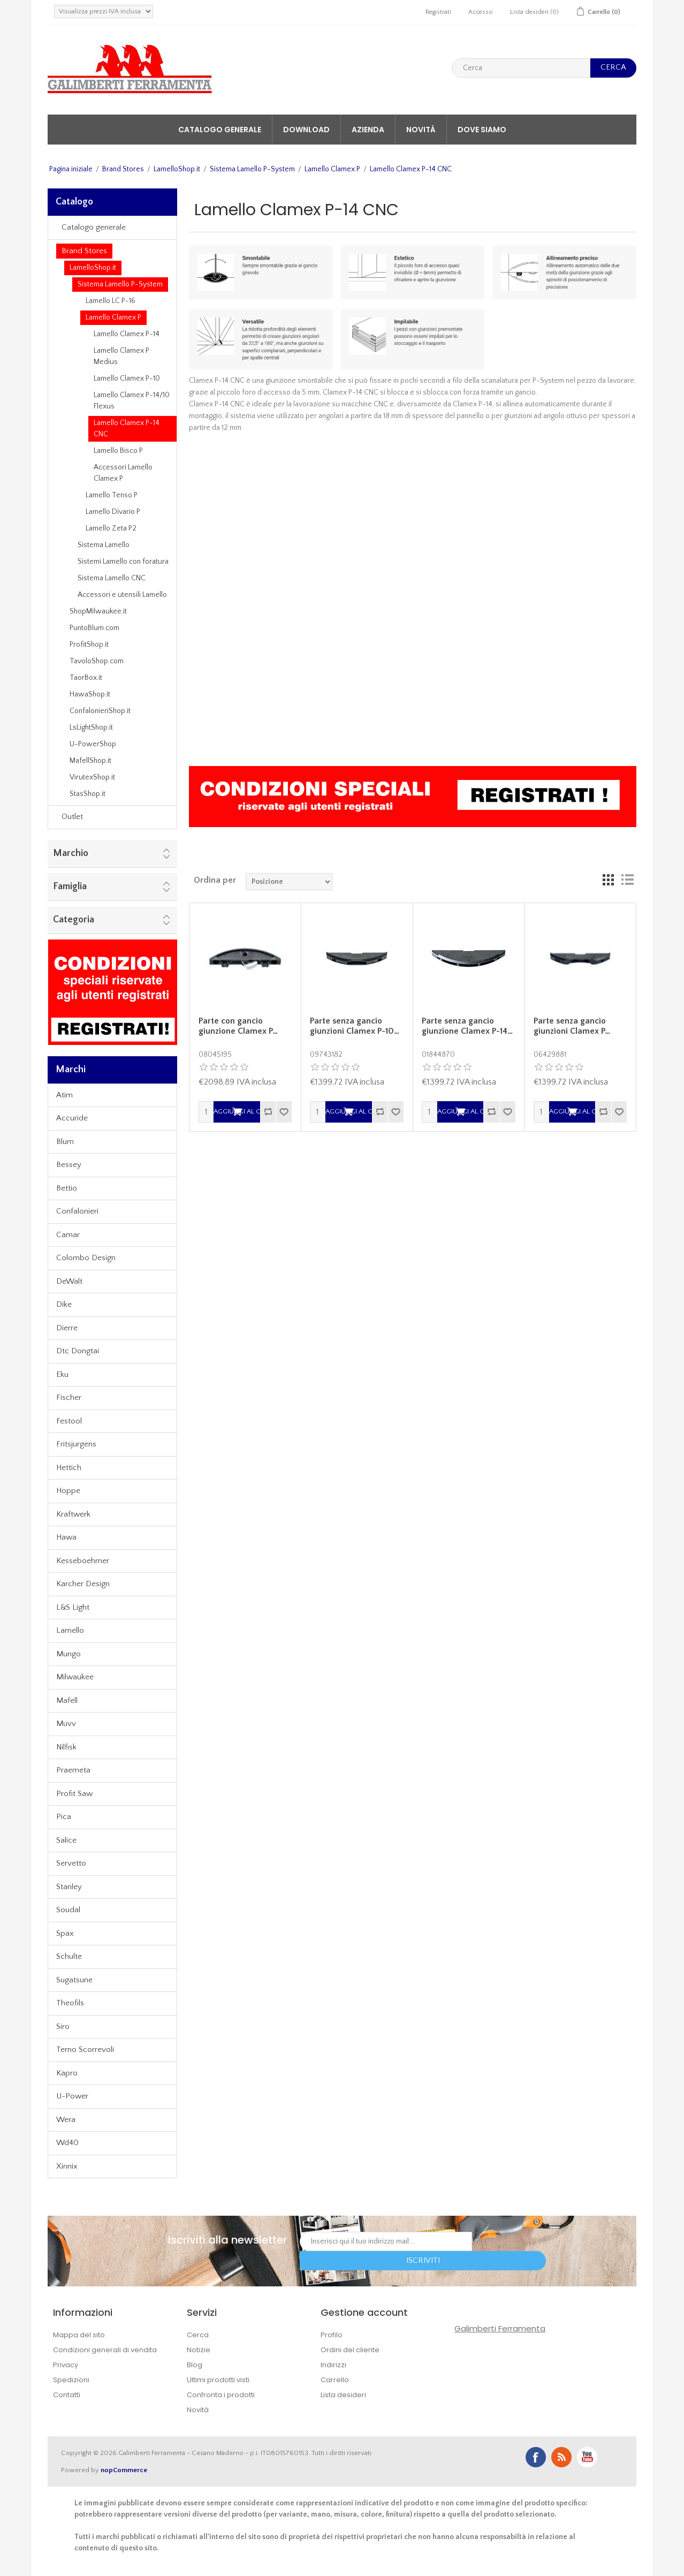  I want to click on Nilfisk, so click(66, 1747).